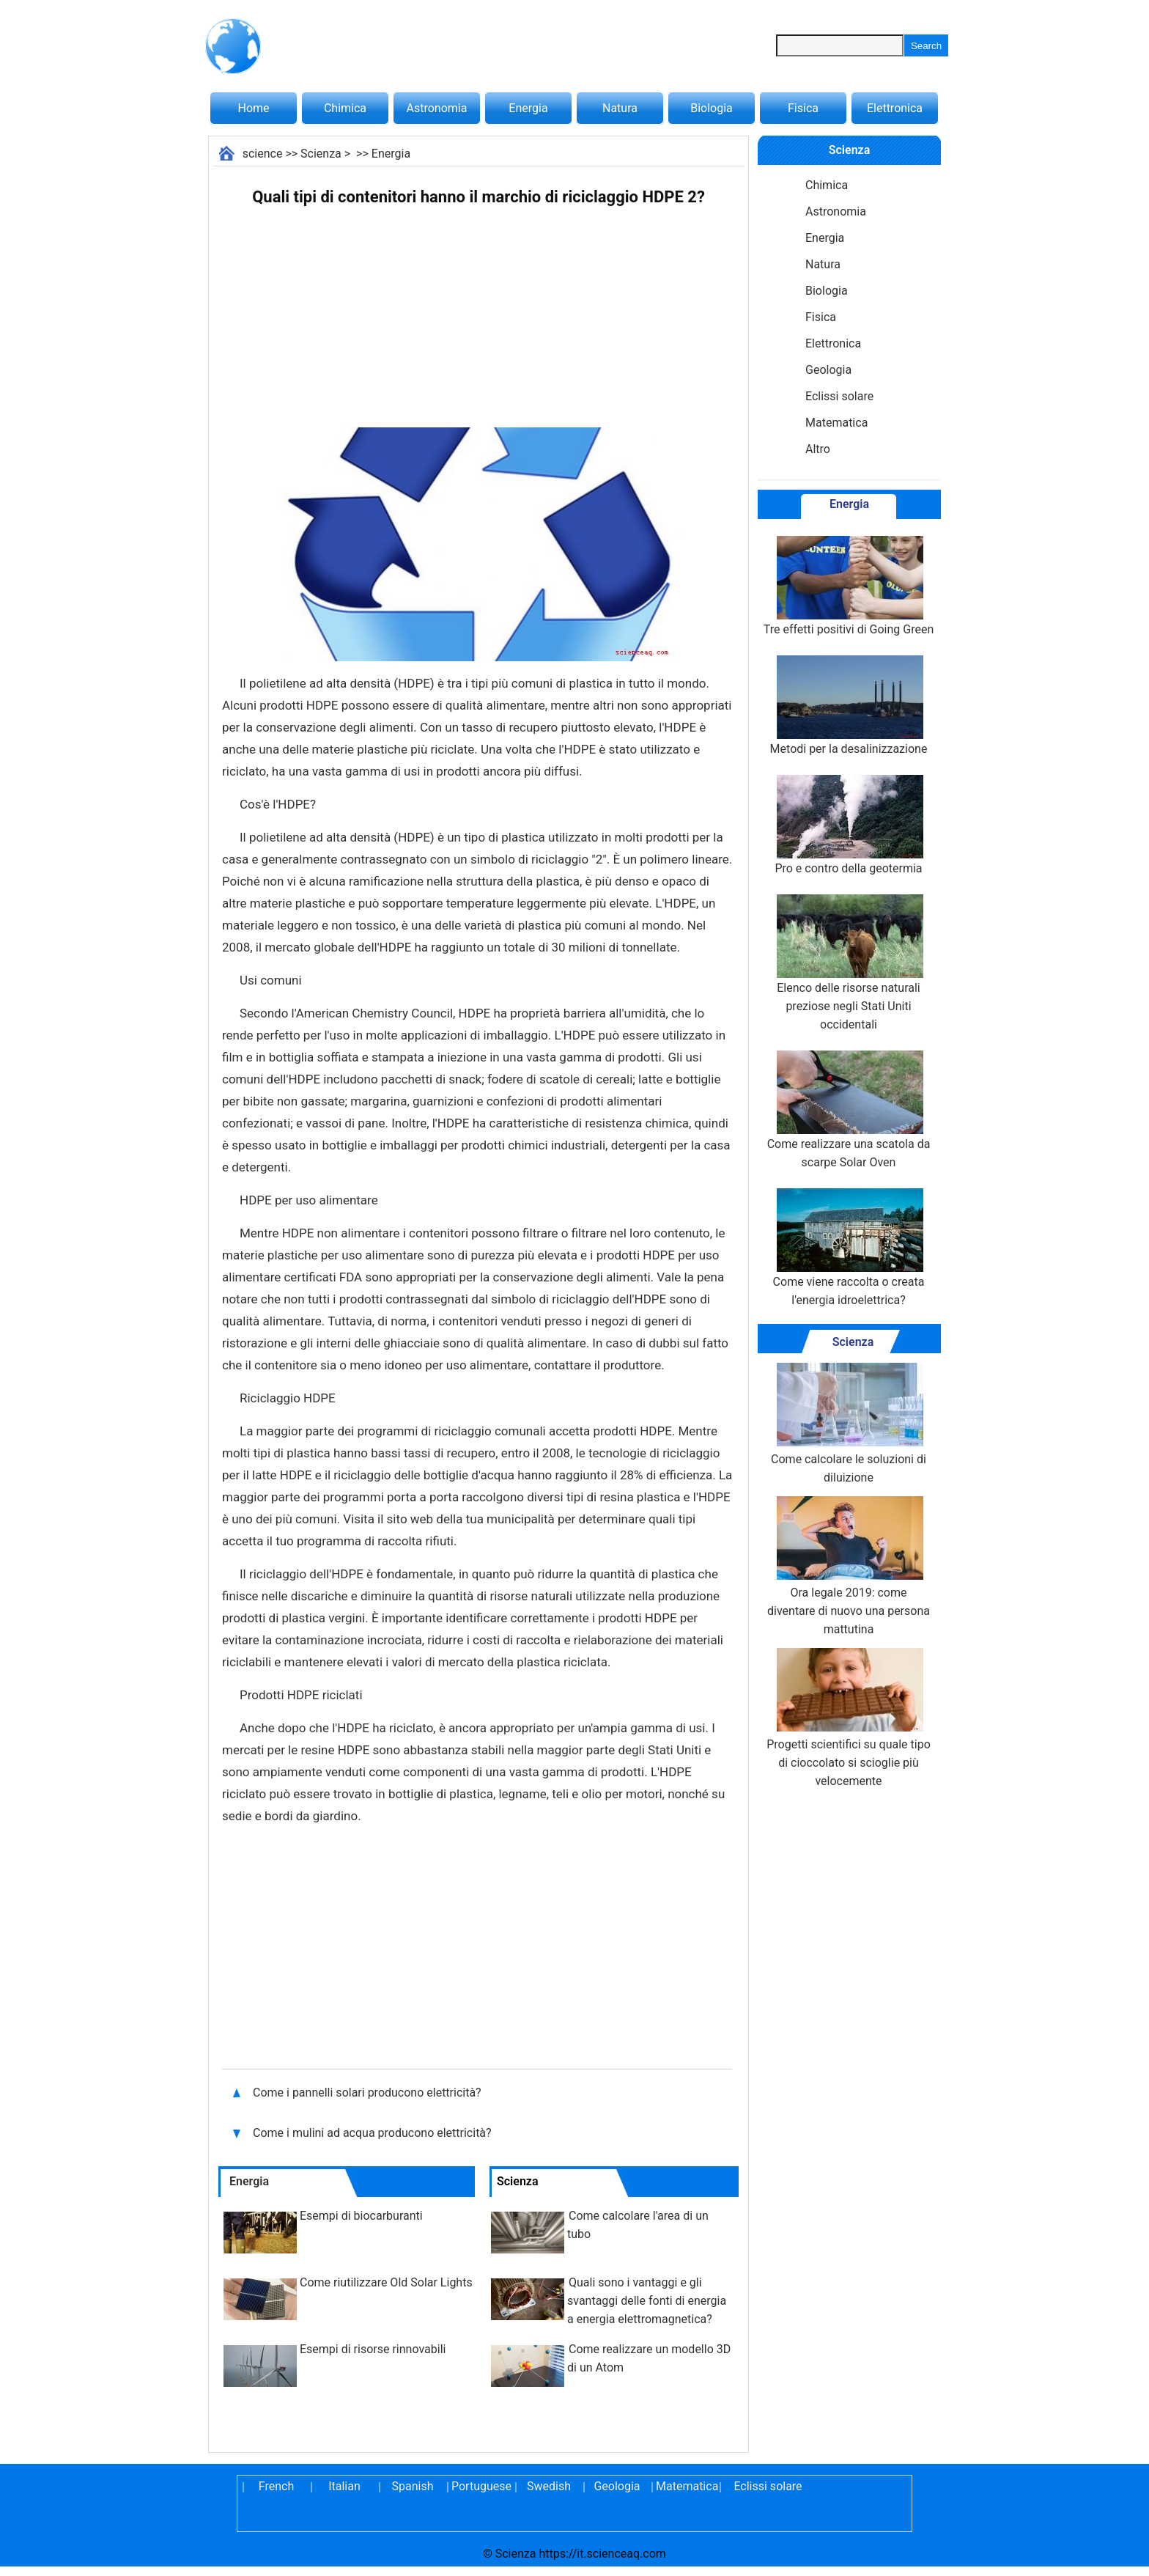  I want to click on Natura, so click(620, 108).